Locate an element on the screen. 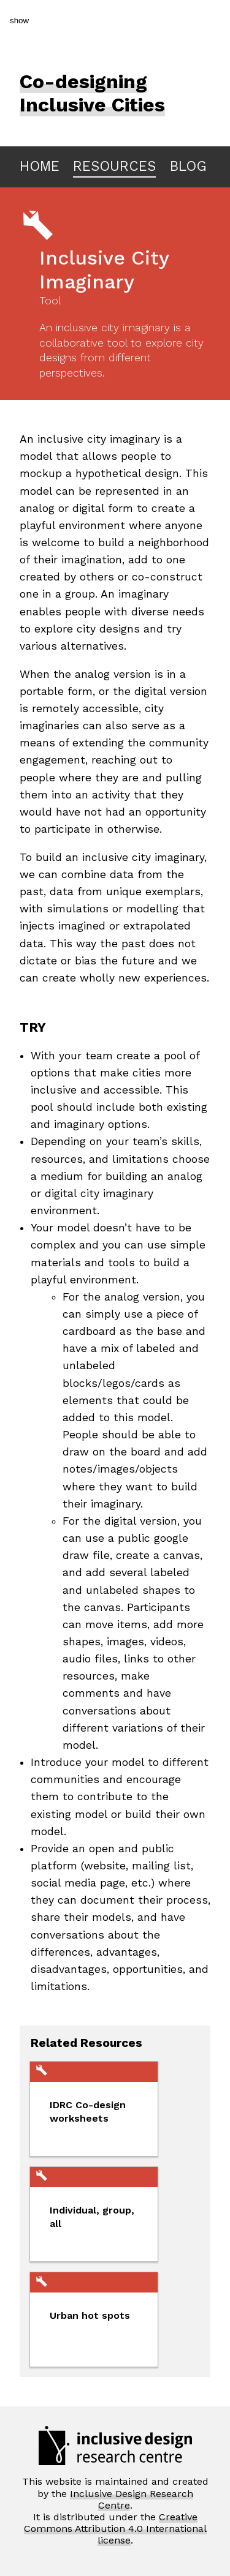  show [button] is located at coordinates (19, 20).